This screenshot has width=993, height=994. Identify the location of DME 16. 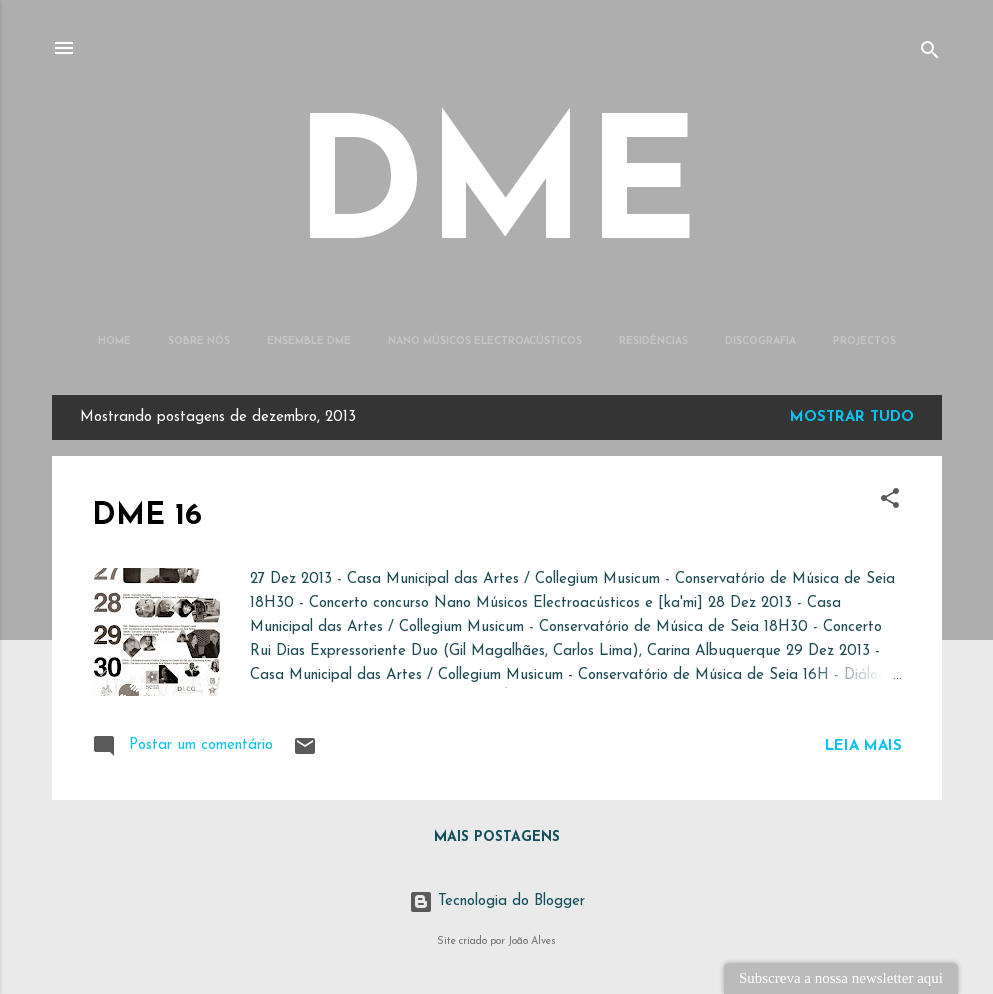
(147, 516).